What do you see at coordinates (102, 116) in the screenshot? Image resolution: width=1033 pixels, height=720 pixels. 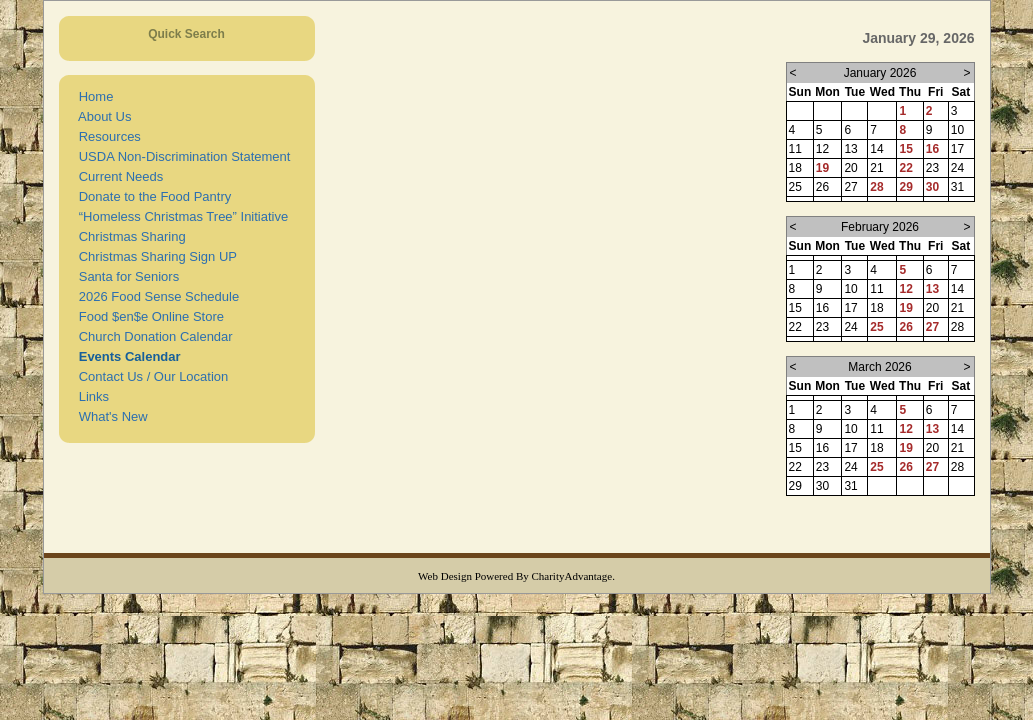 I see `About Us` at bounding box center [102, 116].